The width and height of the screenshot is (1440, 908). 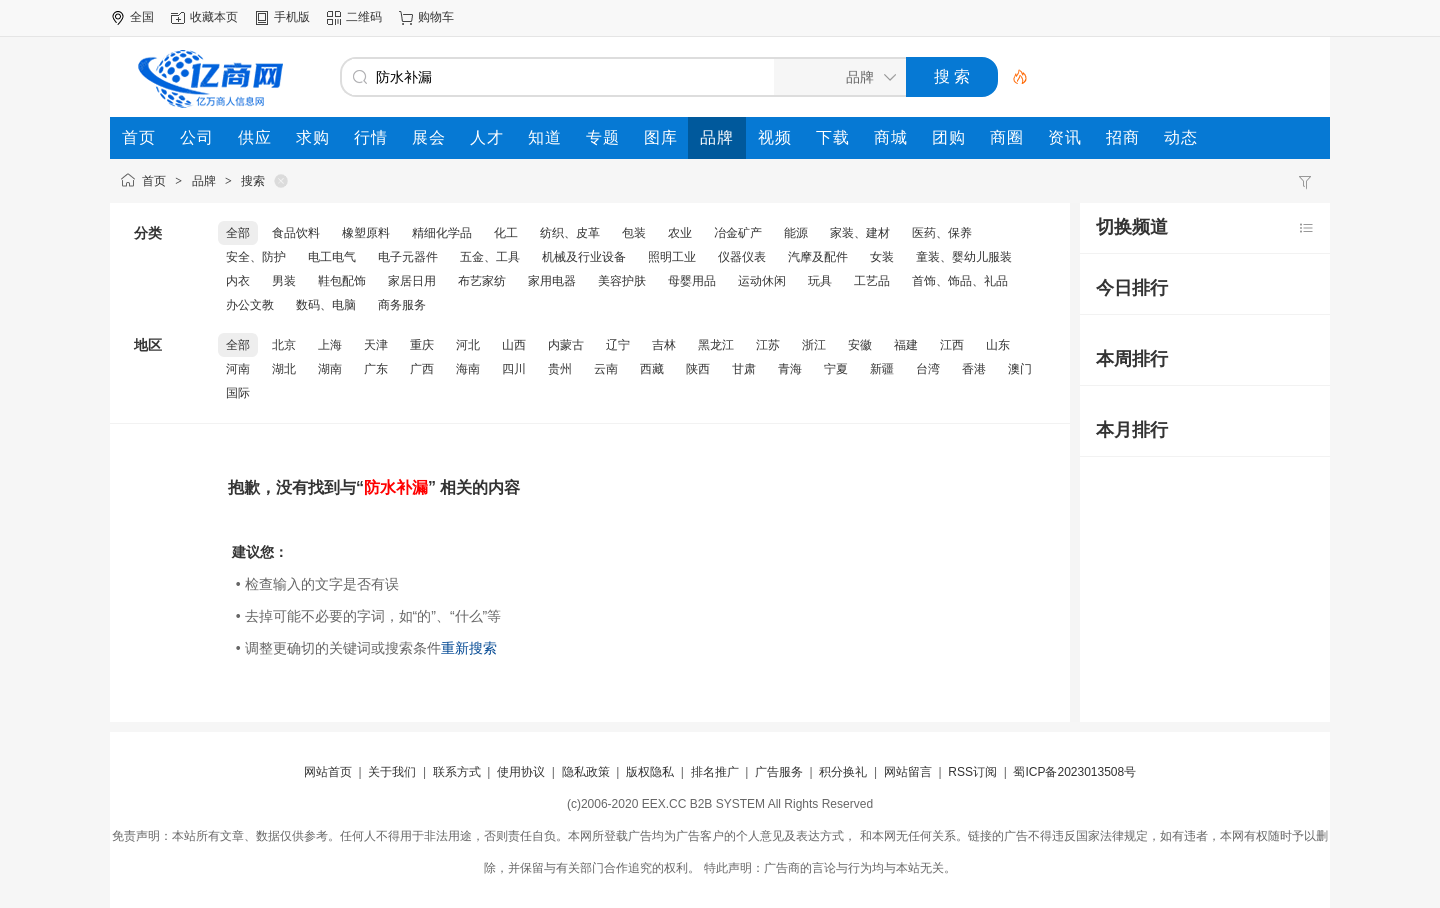 I want to click on 五金、工具, so click(x=490, y=257).